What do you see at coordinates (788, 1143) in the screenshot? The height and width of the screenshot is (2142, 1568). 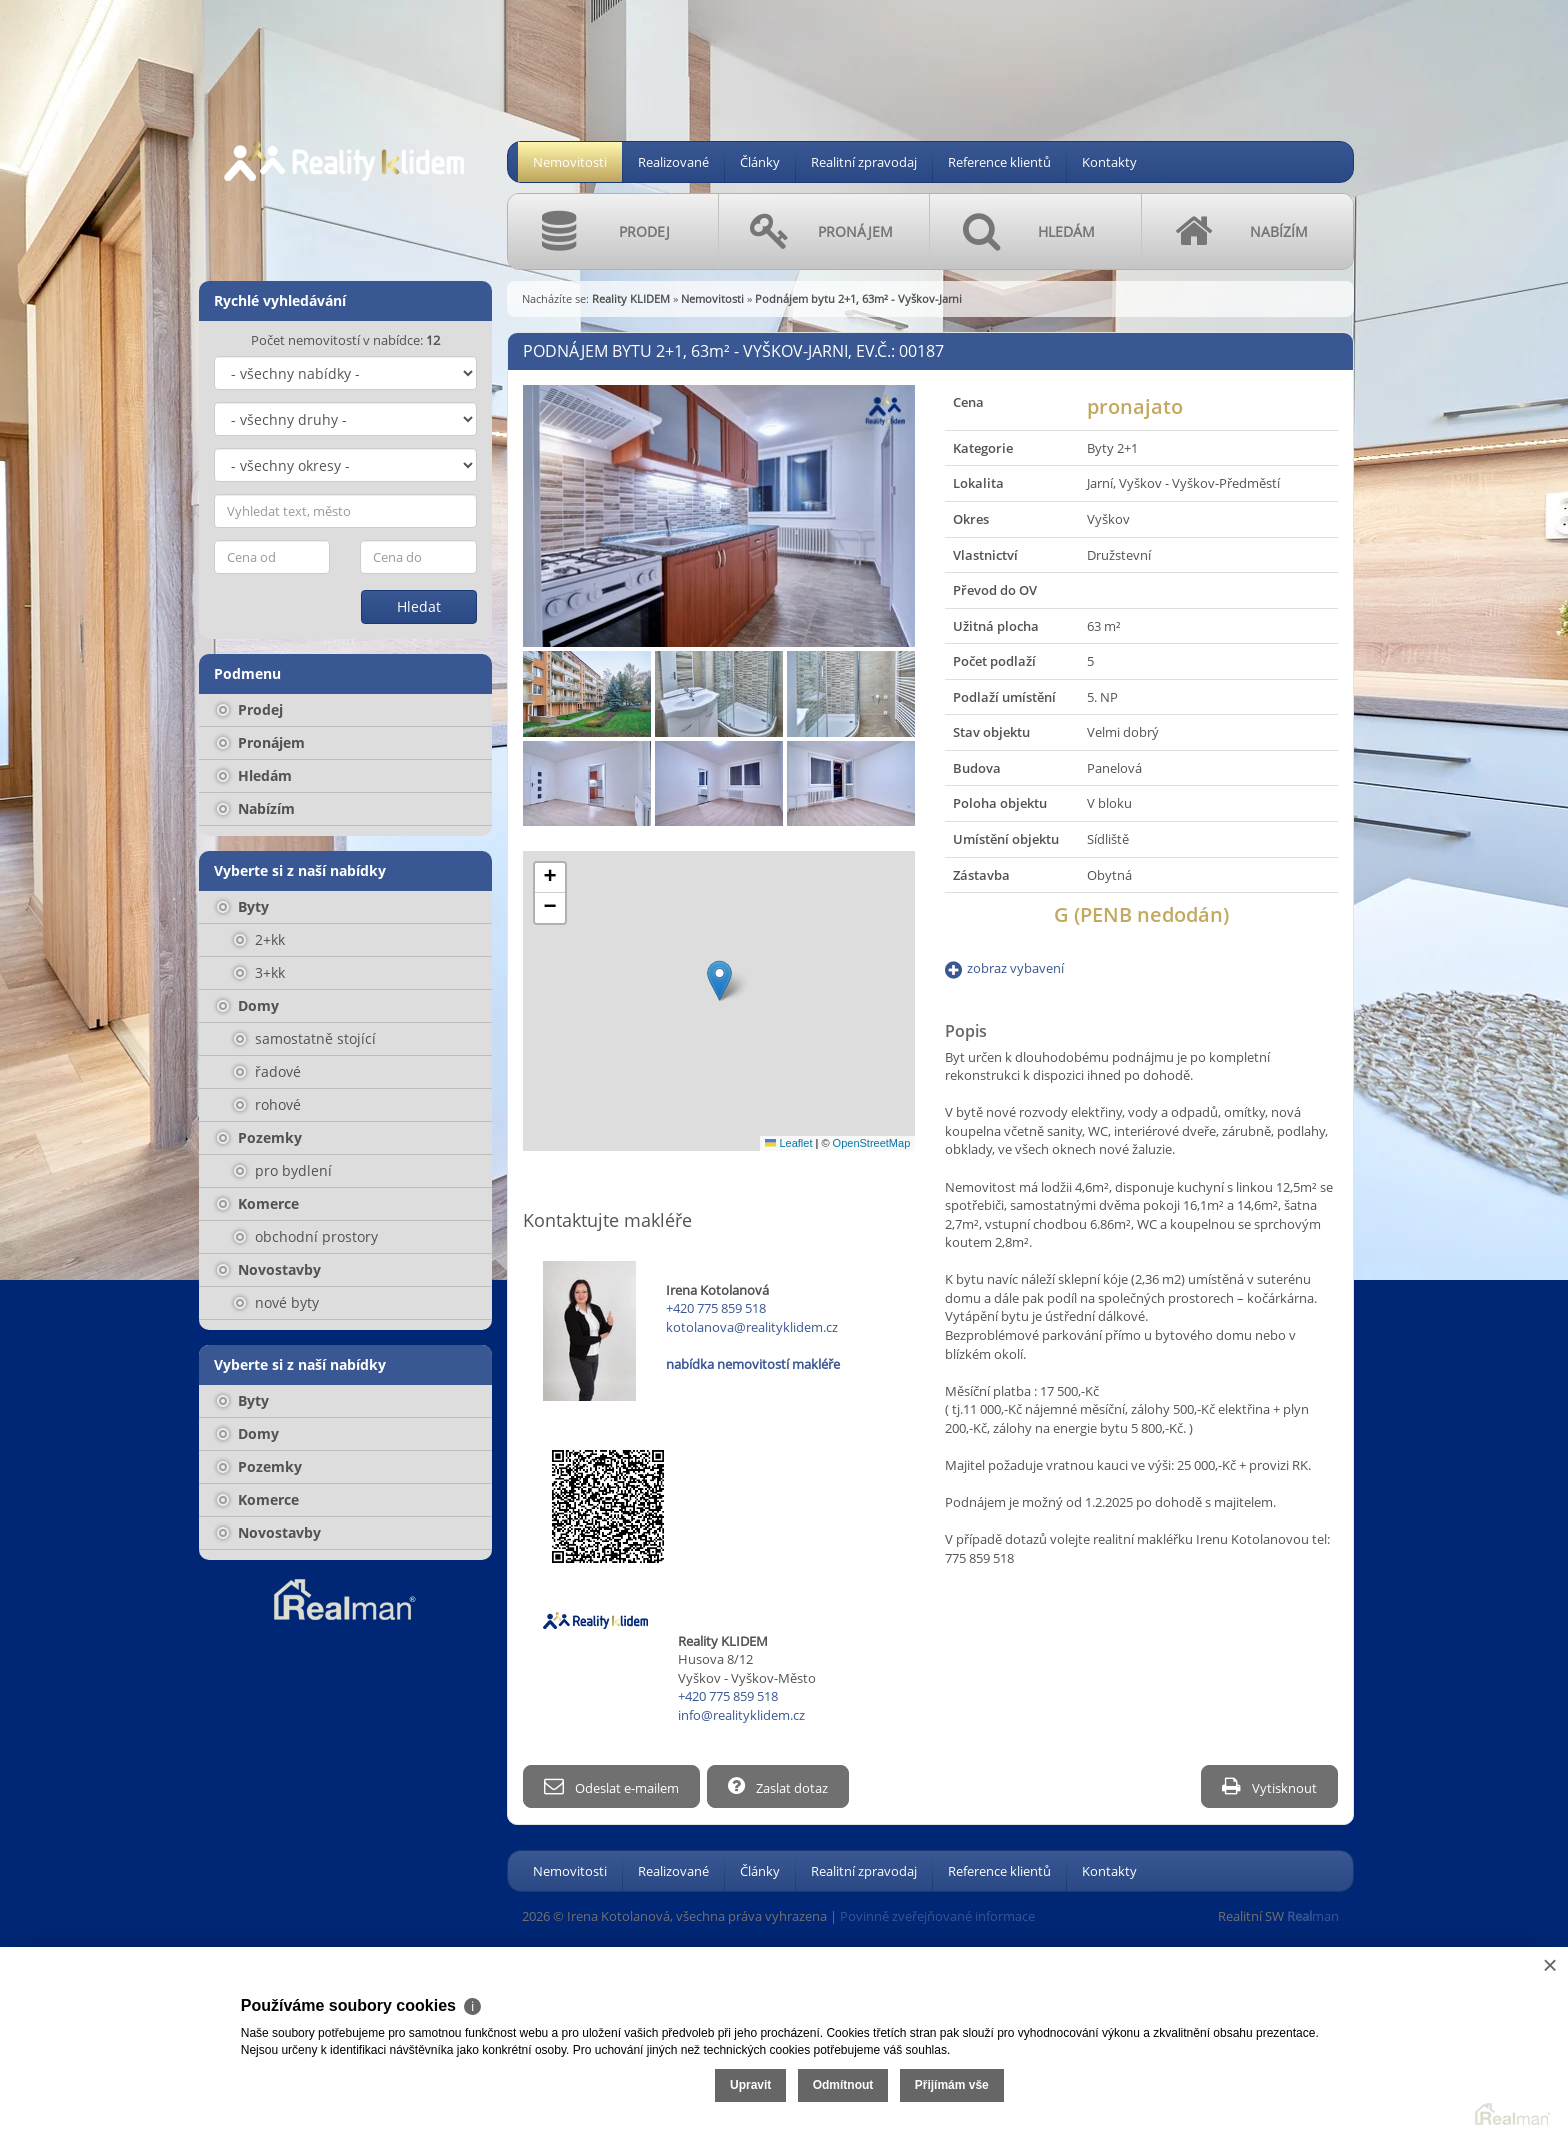 I see `Leaflet` at bounding box center [788, 1143].